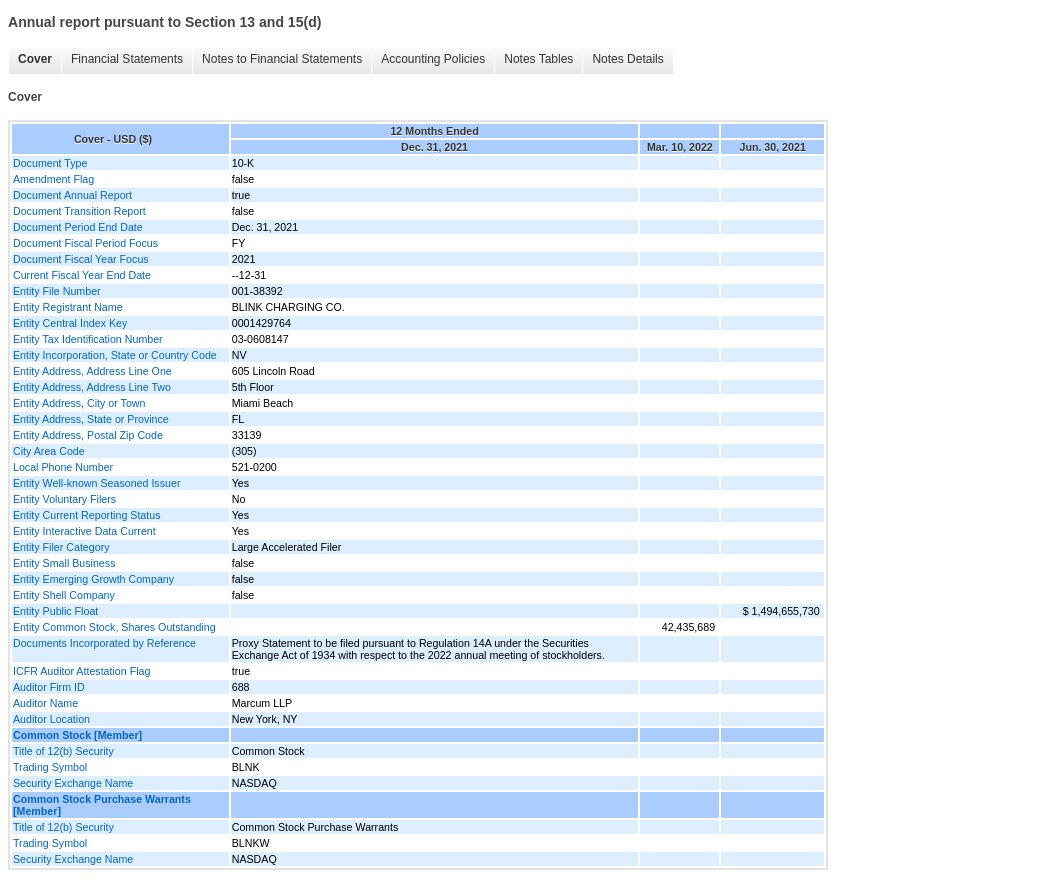 The height and width of the screenshot is (891, 1041). What do you see at coordinates (64, 563) in the screenshot?
I see `Entity Small Business` at bounding box center [64, 563].